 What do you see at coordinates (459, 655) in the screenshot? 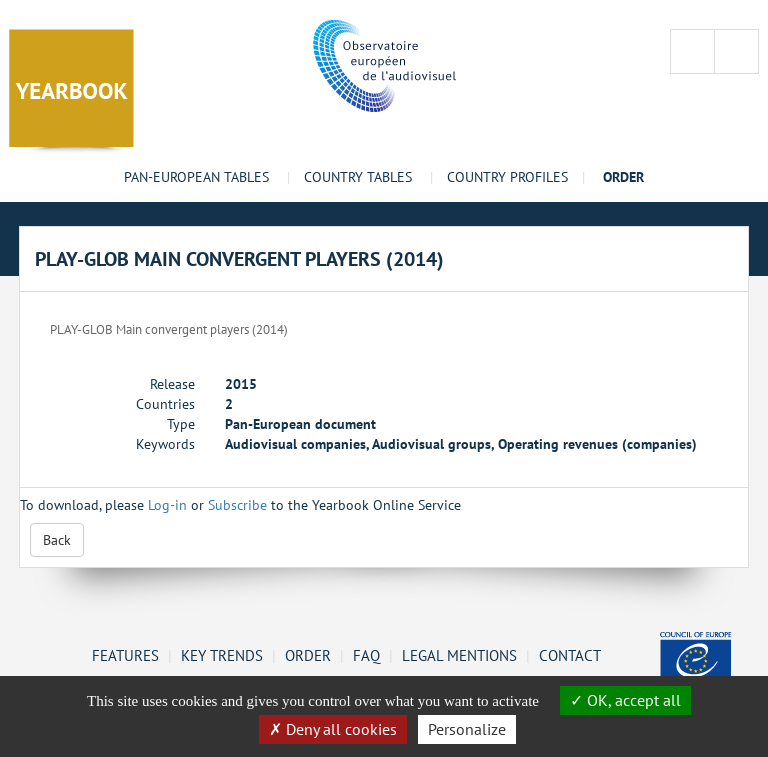
I see `Legal mentions` at bounding box center [459, 655].